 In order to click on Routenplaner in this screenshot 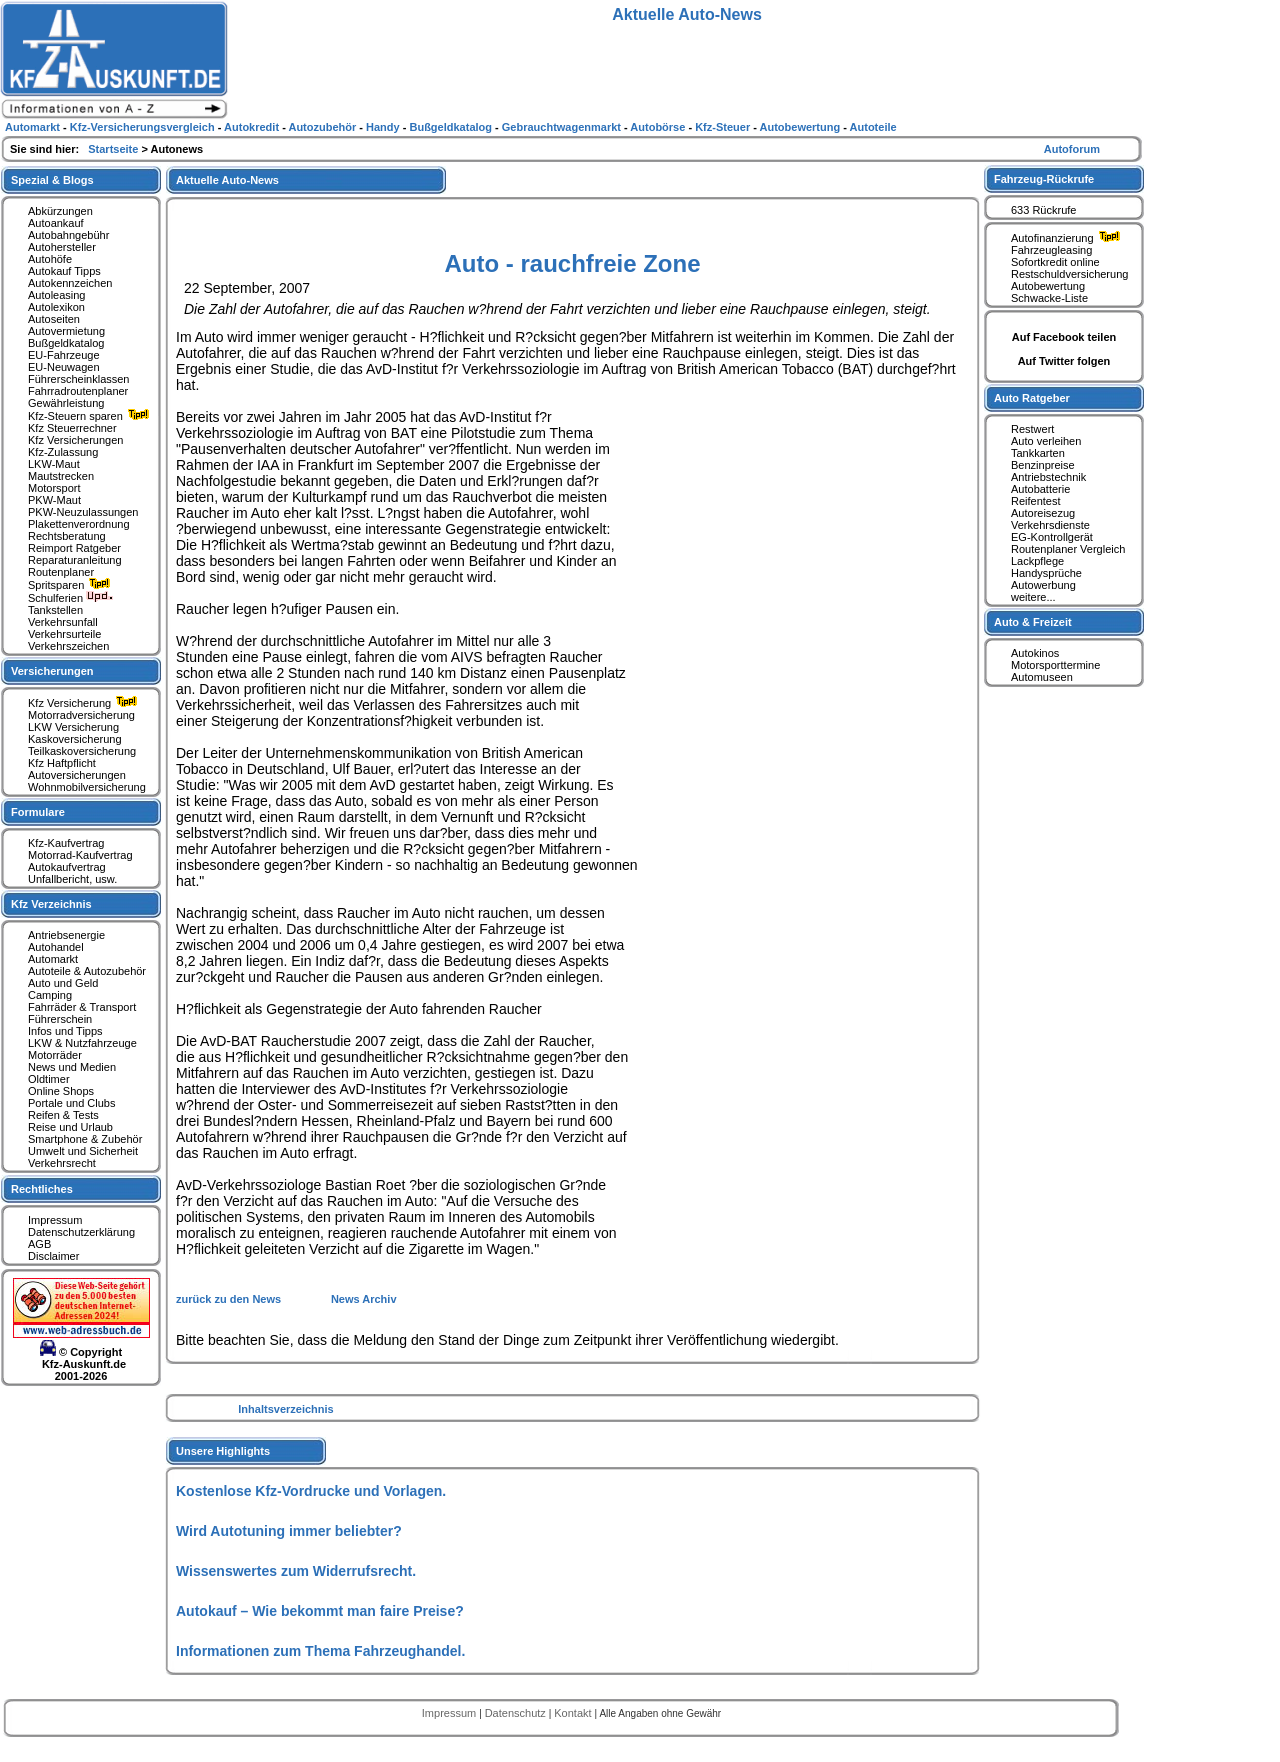, I will do `click(61, 572)`.